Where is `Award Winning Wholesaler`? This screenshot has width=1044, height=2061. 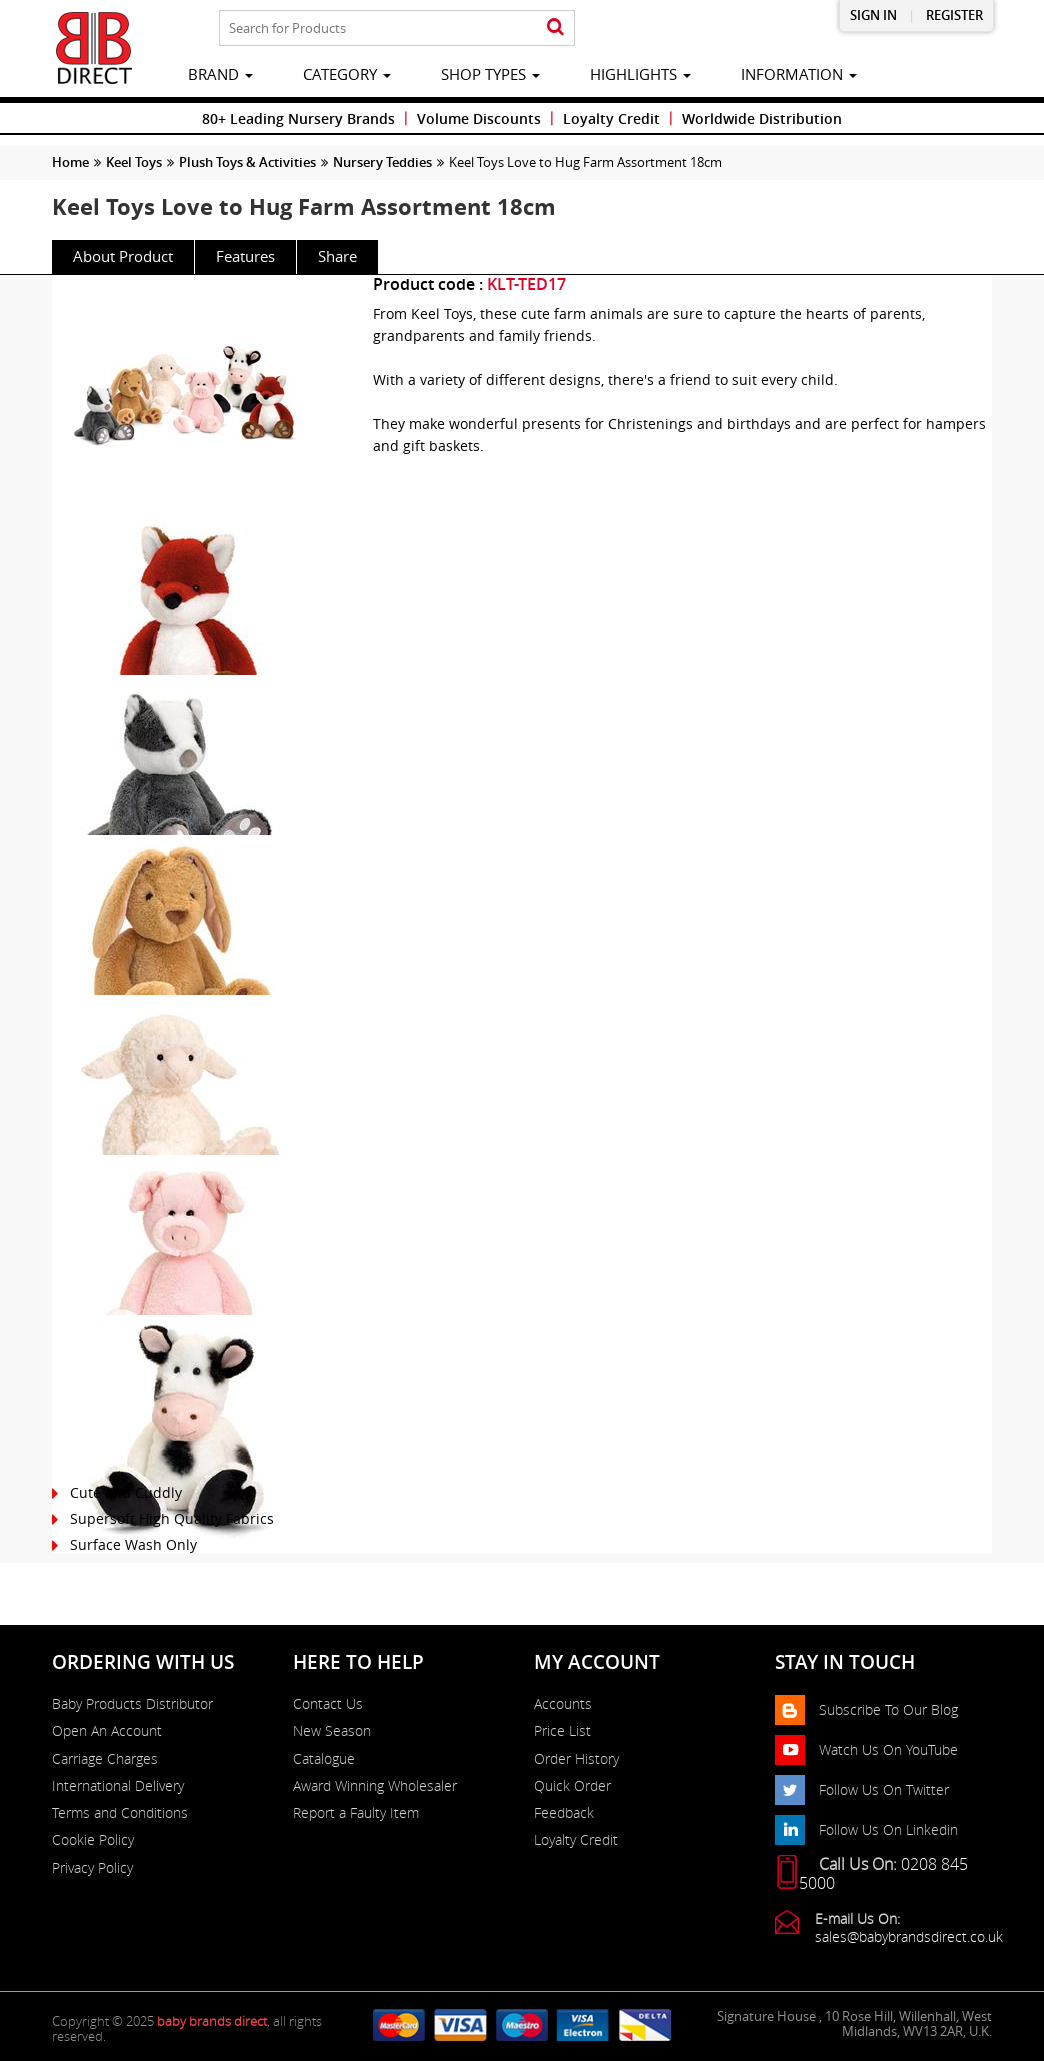 Award Winning Wholesaler is located at coordinates (375, 1786).